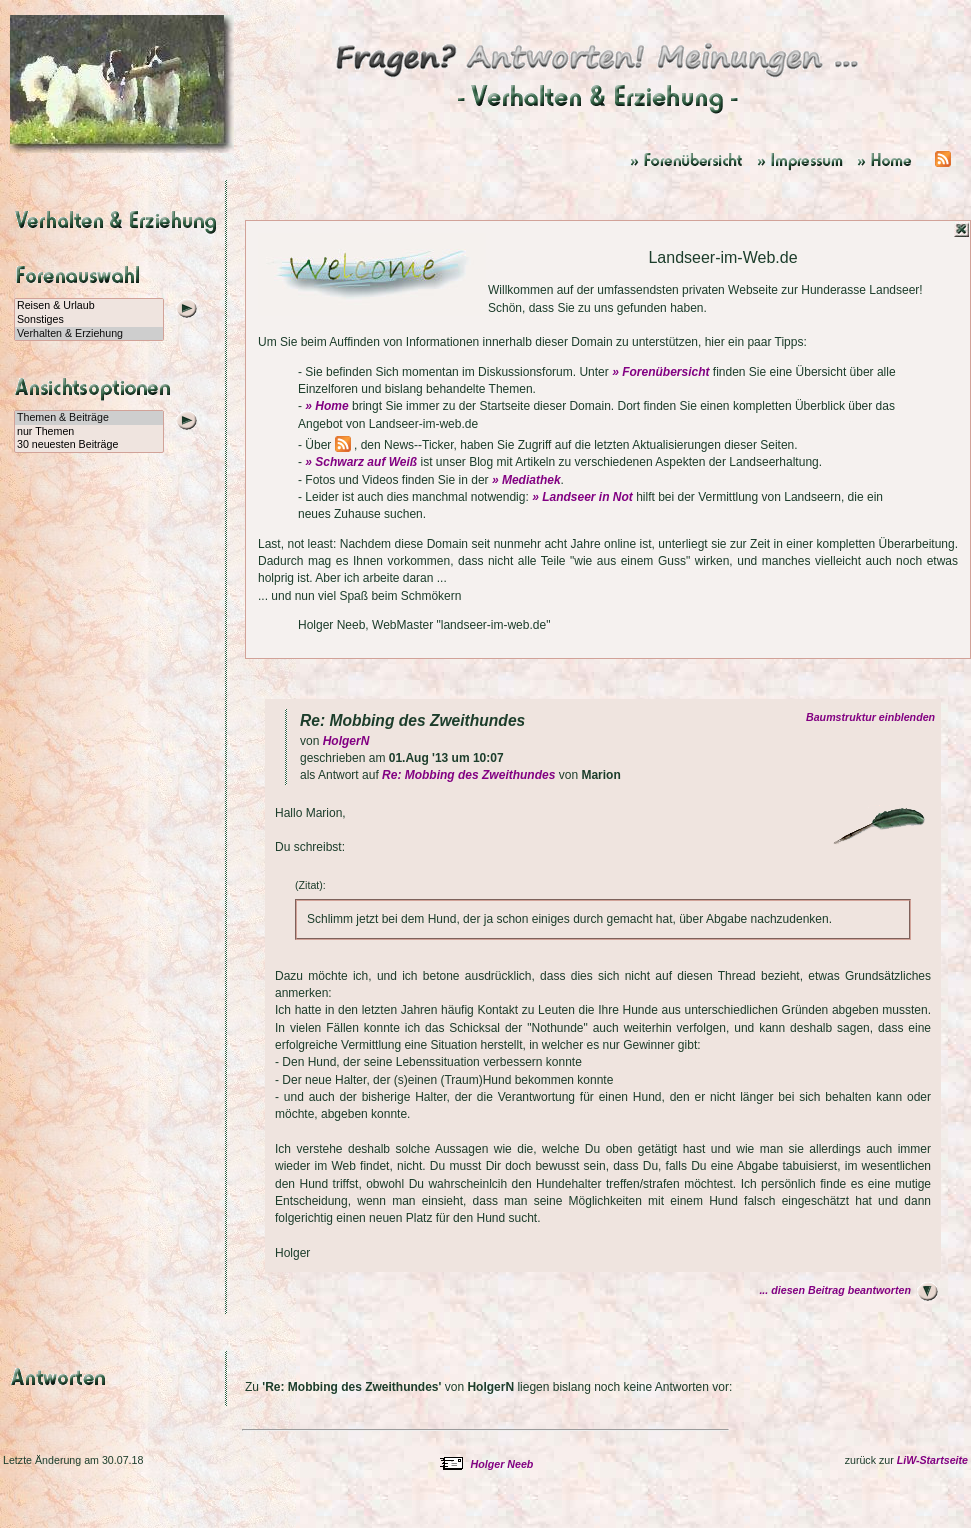 This screenshot has width=971, height=1528. I want to click on Reisen & Urlaub, so click(89, 306).